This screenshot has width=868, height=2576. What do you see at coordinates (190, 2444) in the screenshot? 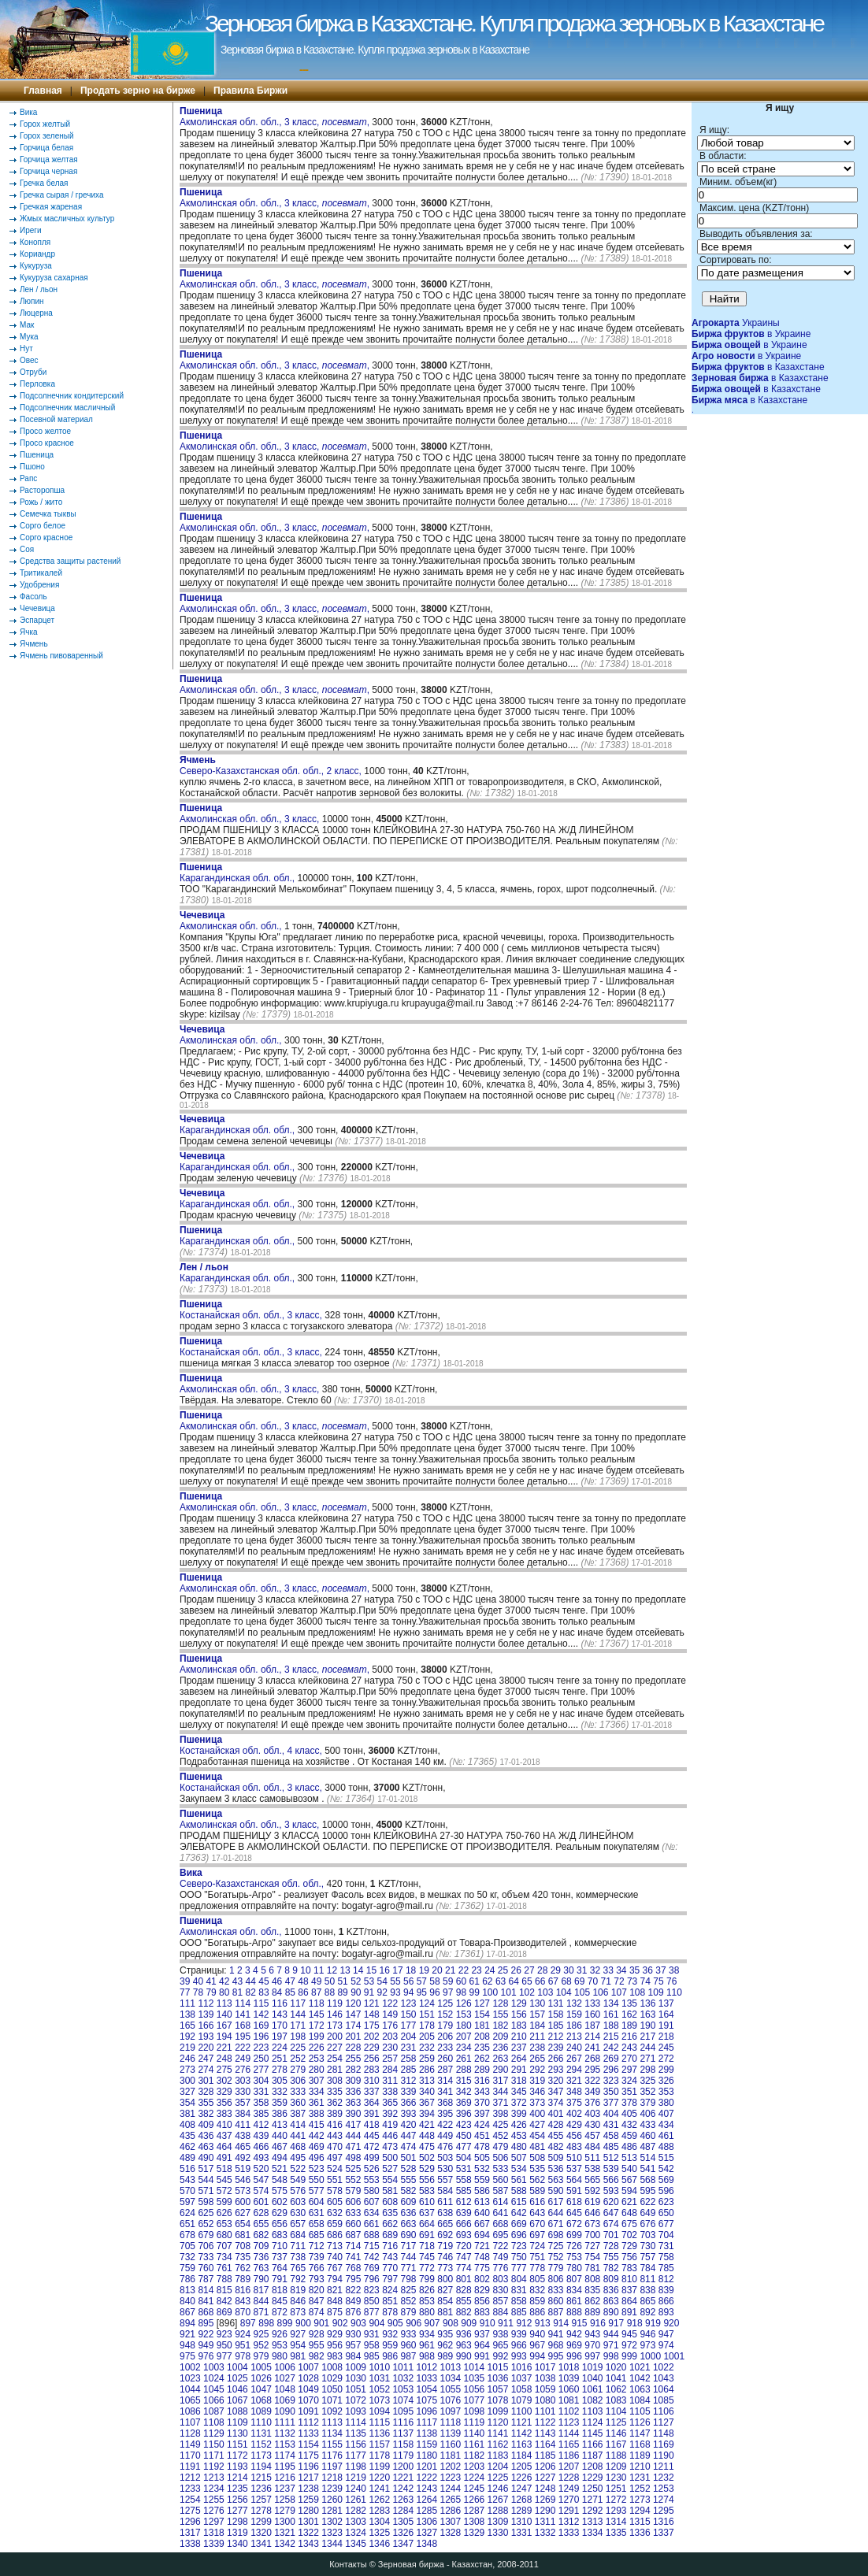
I see `1149` at bounding box center [190, 2444].